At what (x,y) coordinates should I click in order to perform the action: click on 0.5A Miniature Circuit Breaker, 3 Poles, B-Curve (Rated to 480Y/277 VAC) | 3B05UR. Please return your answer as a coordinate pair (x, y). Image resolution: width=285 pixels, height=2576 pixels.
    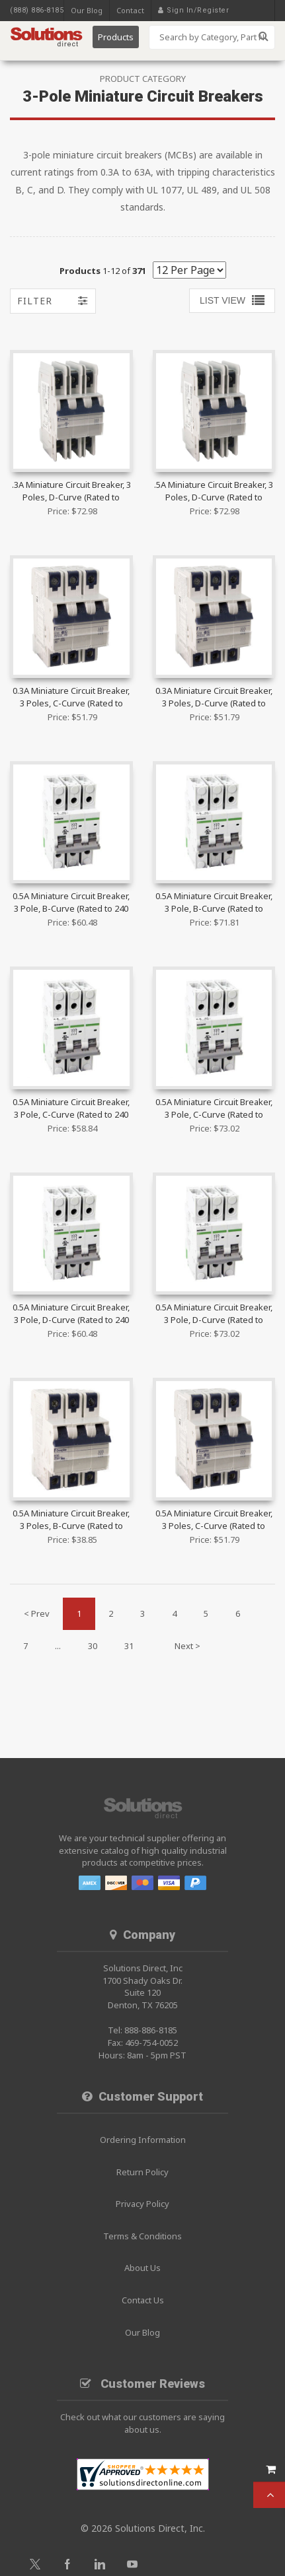
    Looking at the image, I should click on (71, 1520).